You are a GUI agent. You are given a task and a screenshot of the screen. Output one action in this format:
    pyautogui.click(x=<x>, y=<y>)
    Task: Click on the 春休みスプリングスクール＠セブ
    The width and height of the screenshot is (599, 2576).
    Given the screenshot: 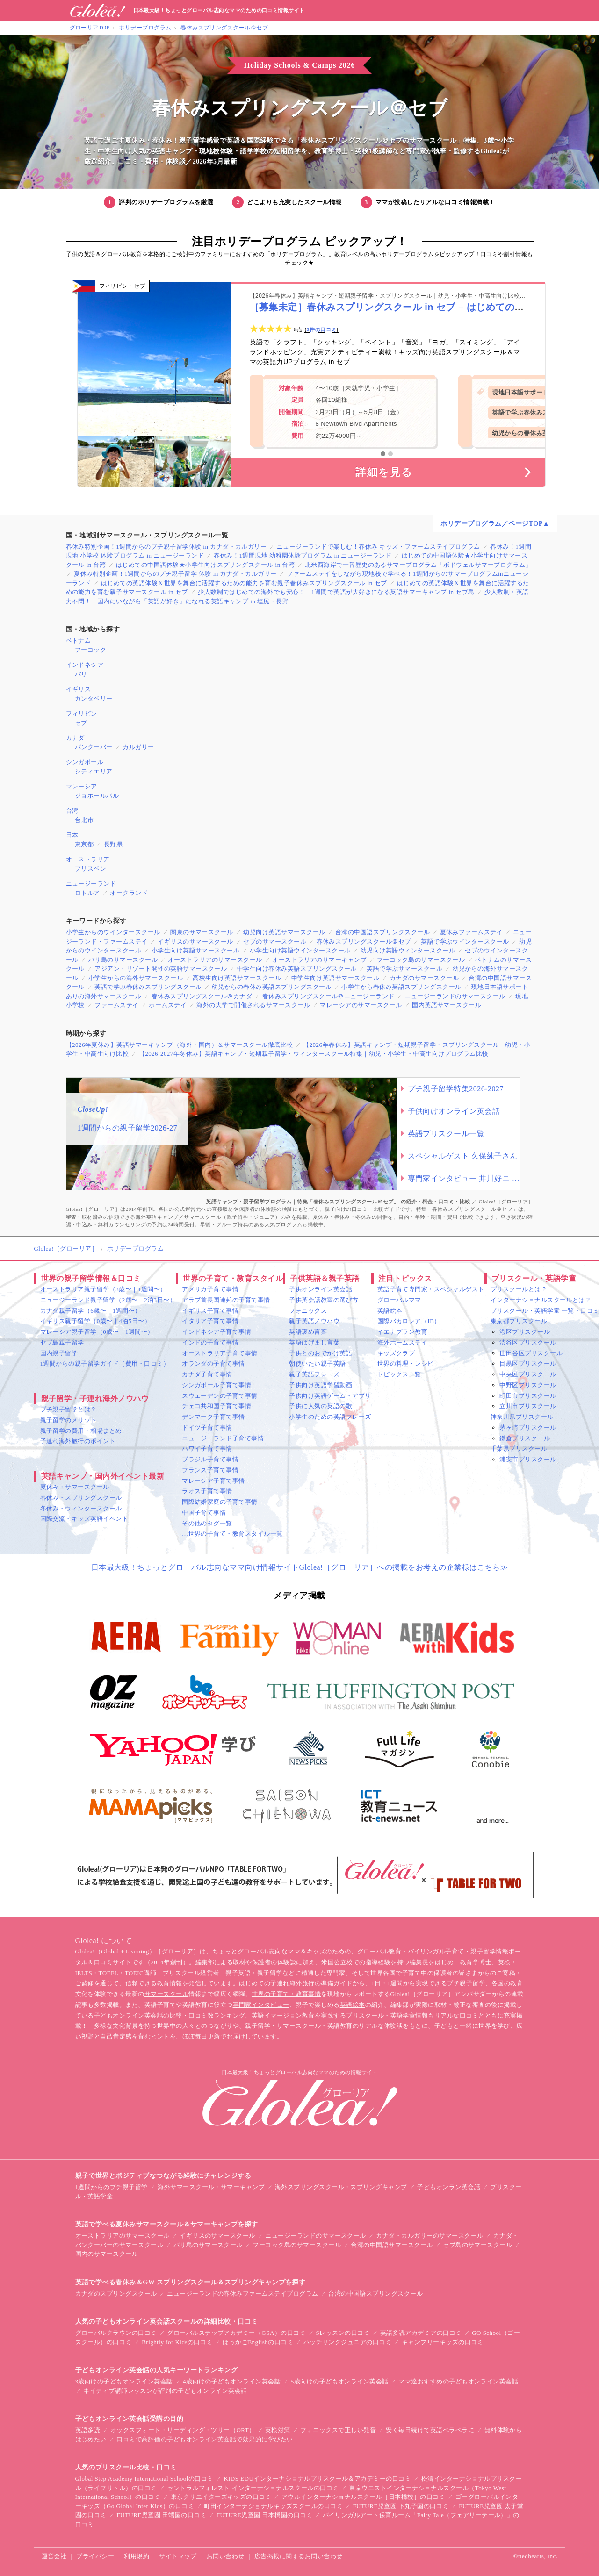 What is the action you would take?
    pyautogui.click(x=224, y=27)
    